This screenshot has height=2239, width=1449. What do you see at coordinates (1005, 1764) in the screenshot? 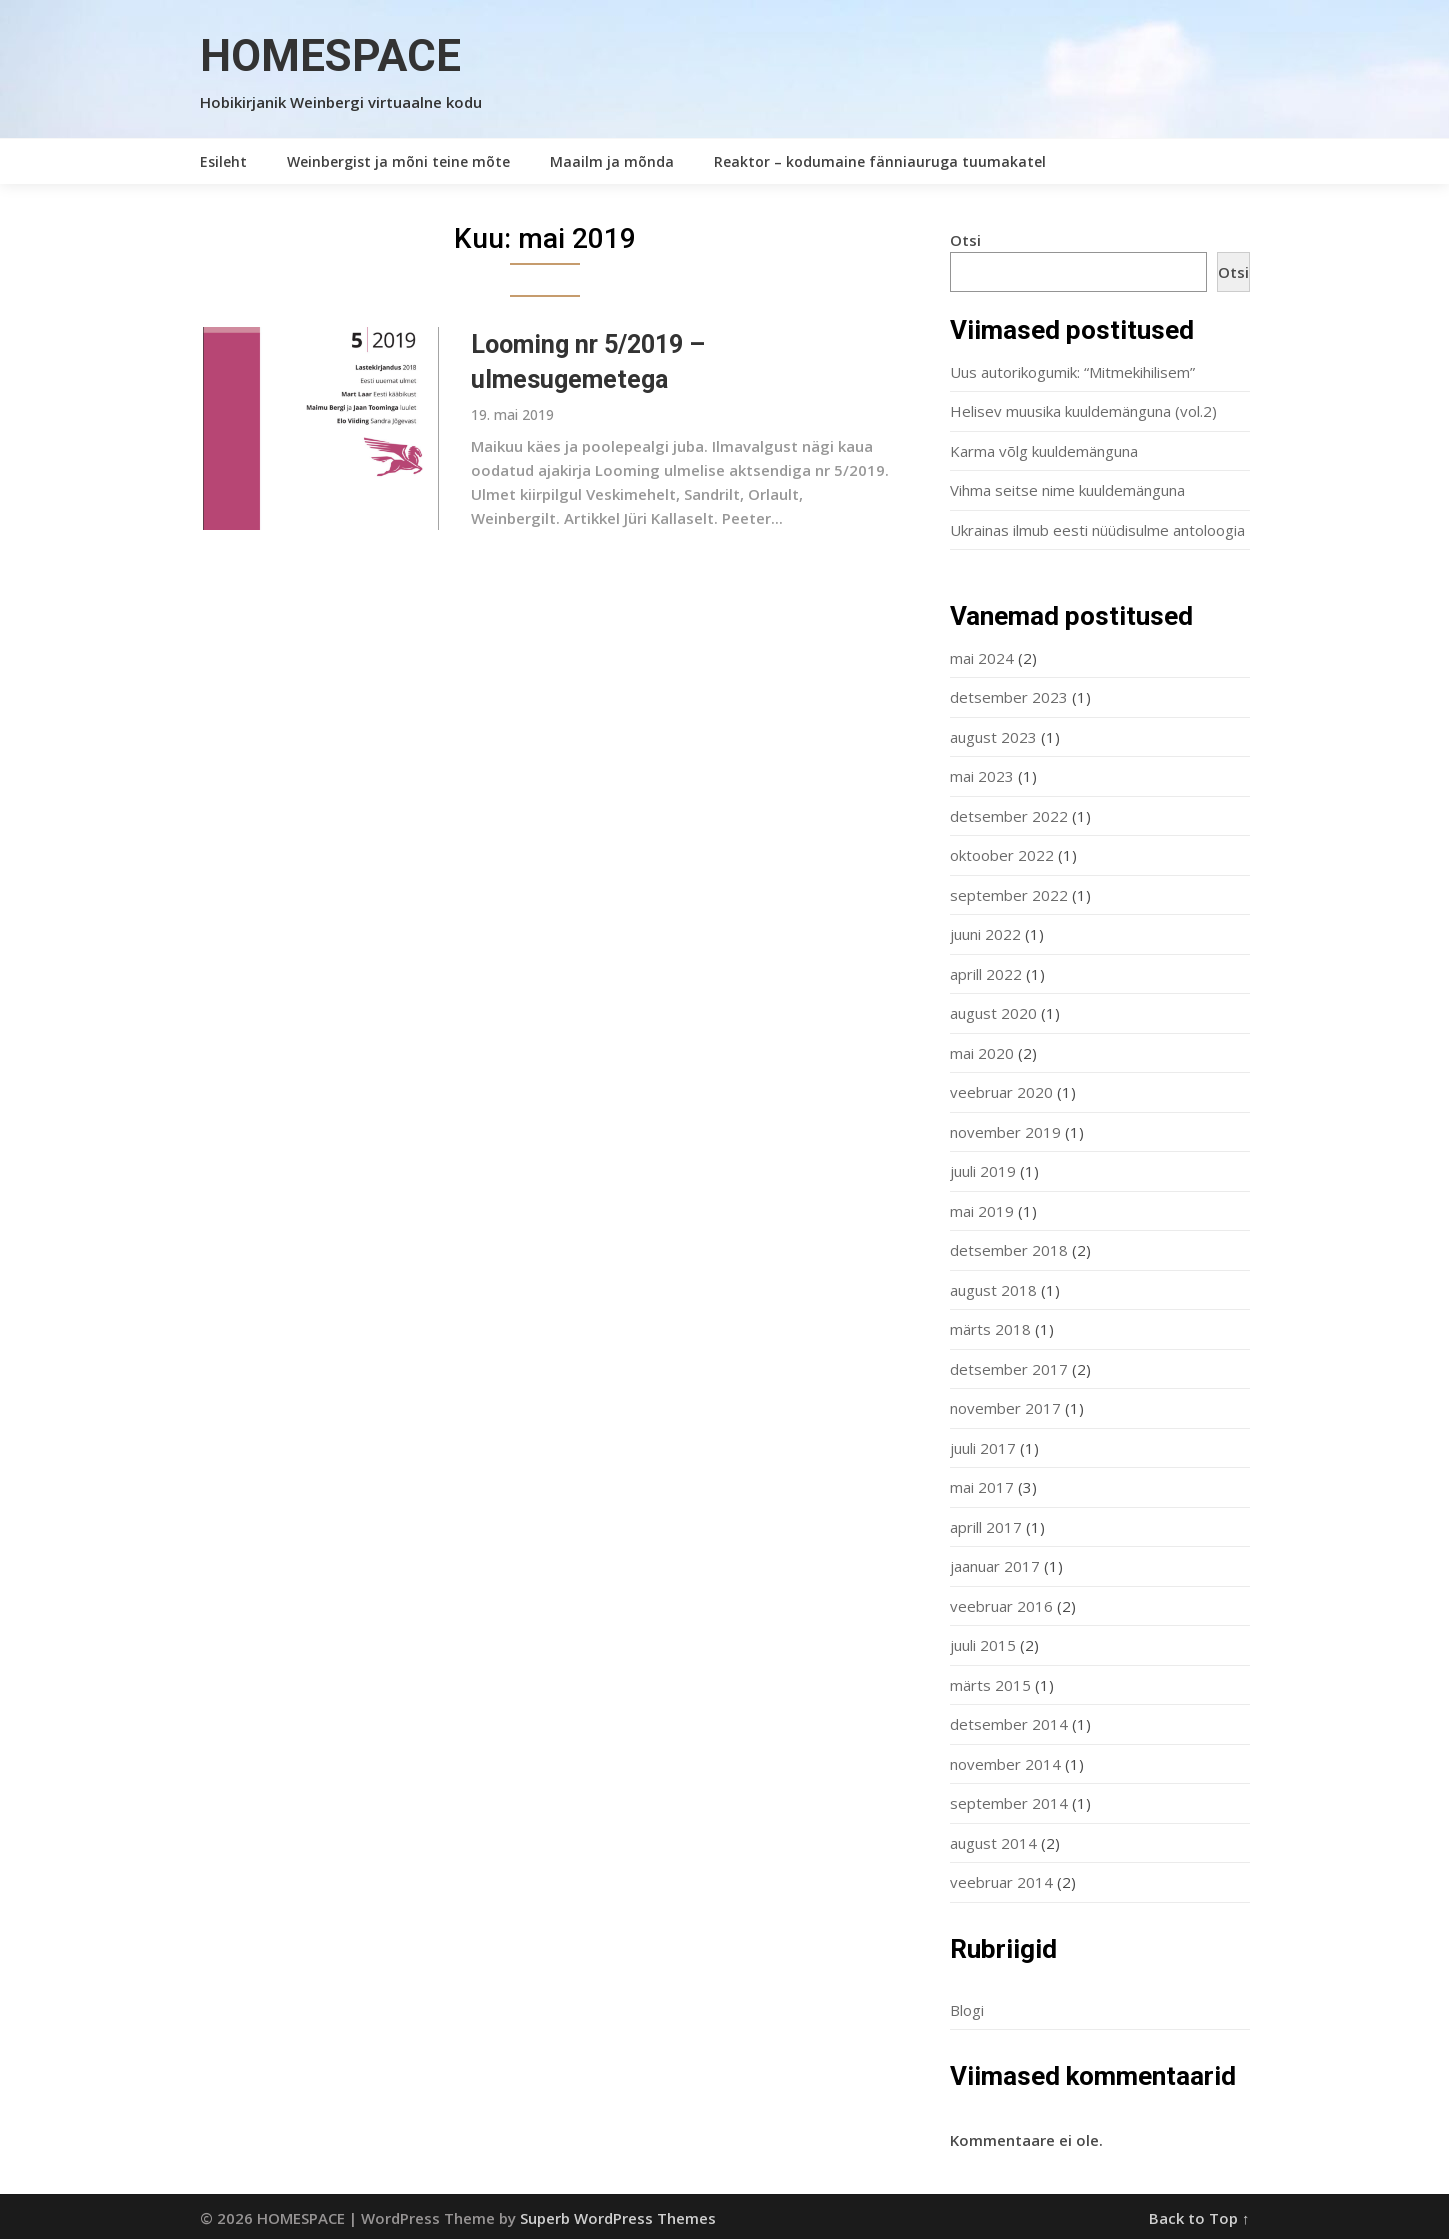
I see `november 2014` at bounding box center [1005, 1764].